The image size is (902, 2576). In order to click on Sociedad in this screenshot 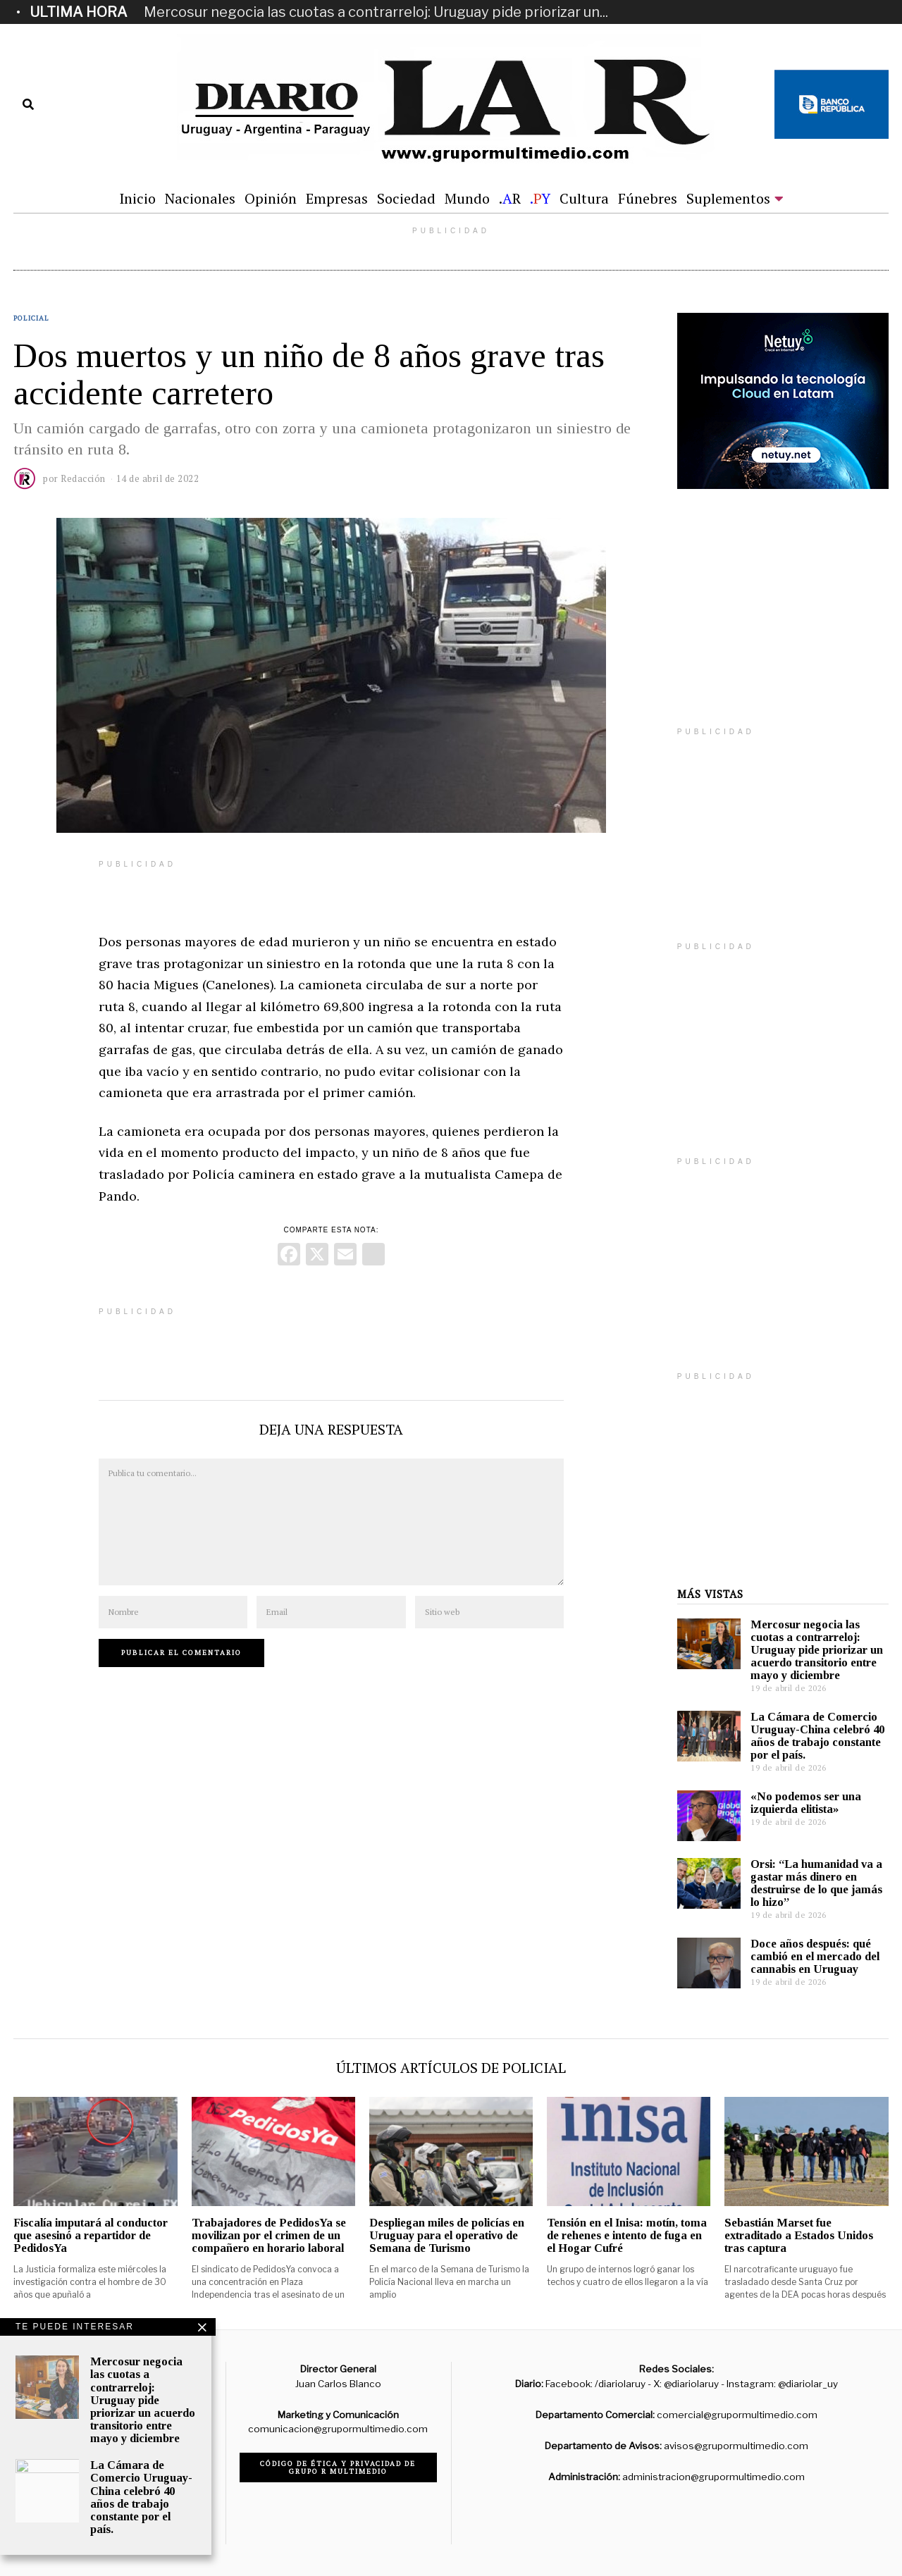, I will do `click(406, 198)`.